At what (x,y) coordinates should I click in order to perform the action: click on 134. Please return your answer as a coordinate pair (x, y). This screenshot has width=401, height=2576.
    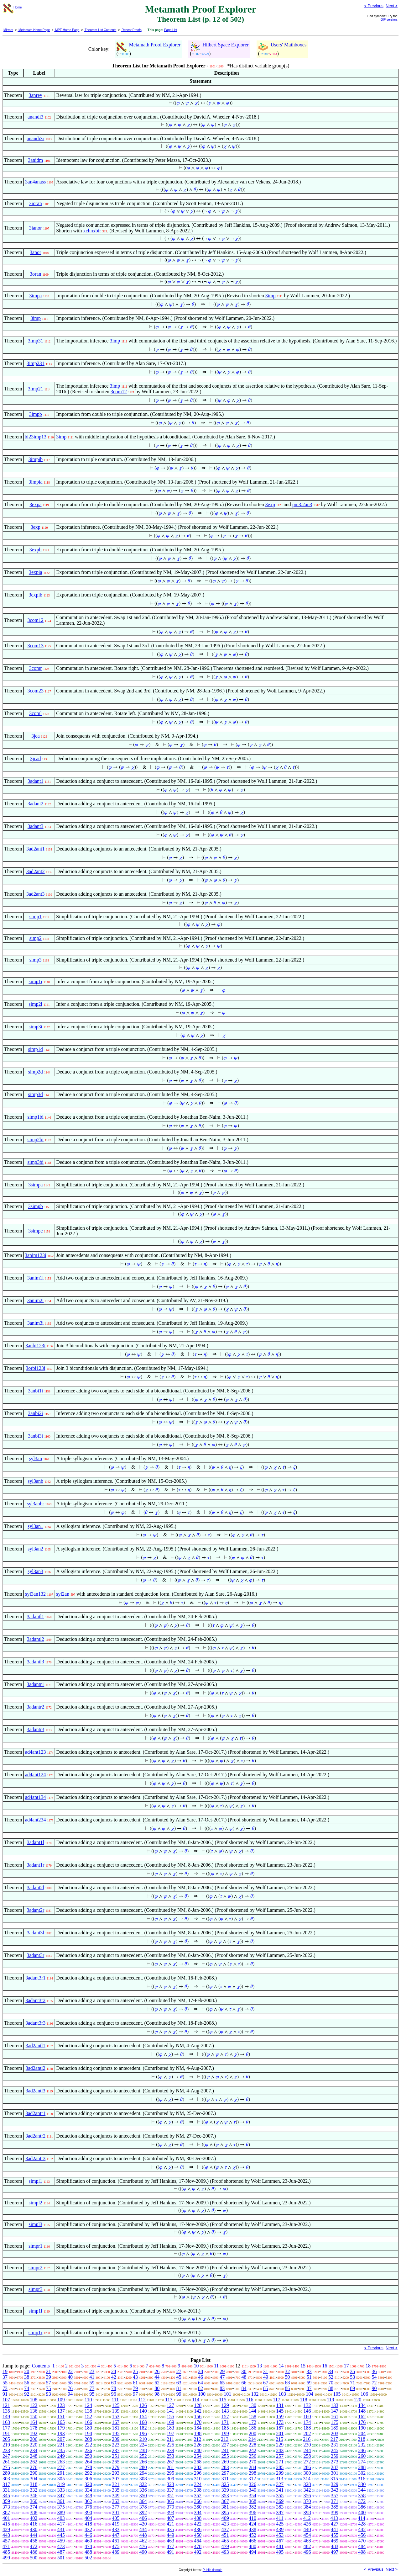
    Looking at the image, I should click on (362, 2405).